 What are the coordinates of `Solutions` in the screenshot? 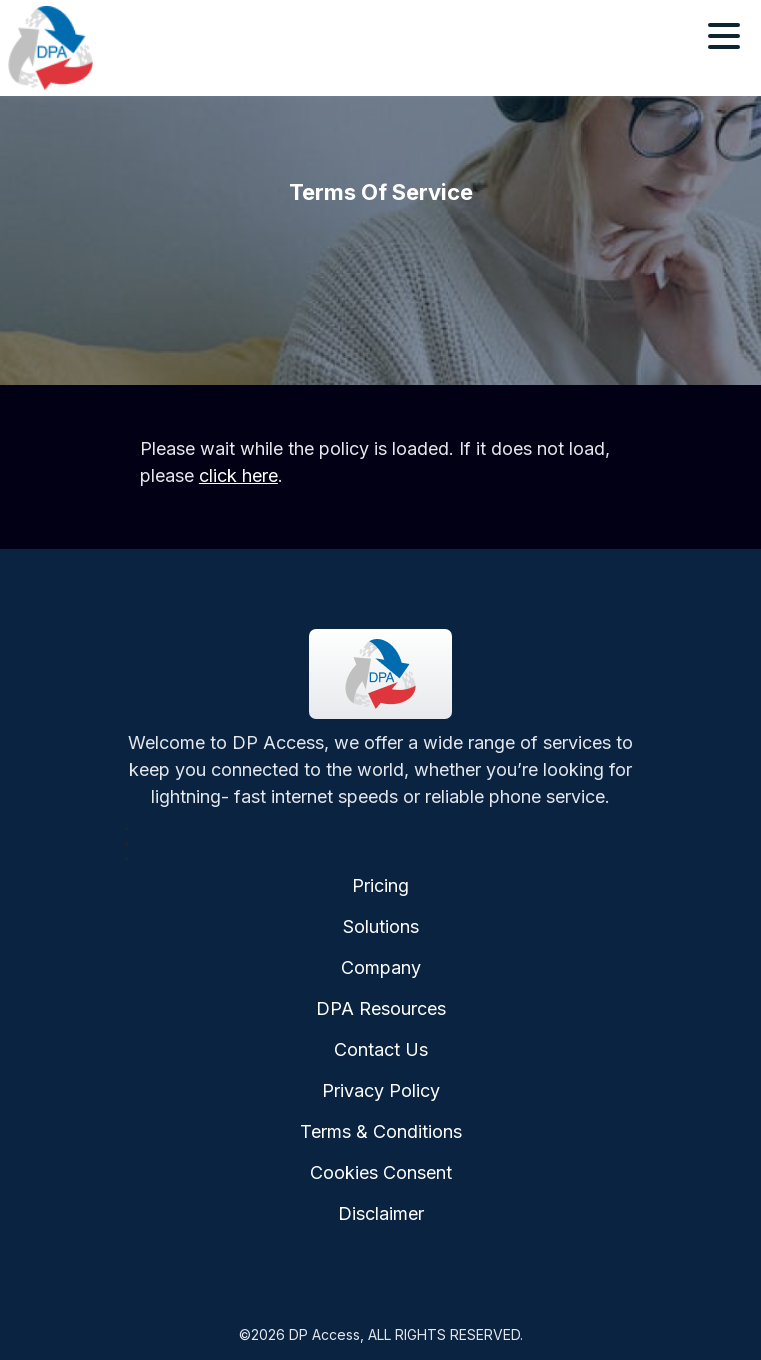 It's located at (381, 926).